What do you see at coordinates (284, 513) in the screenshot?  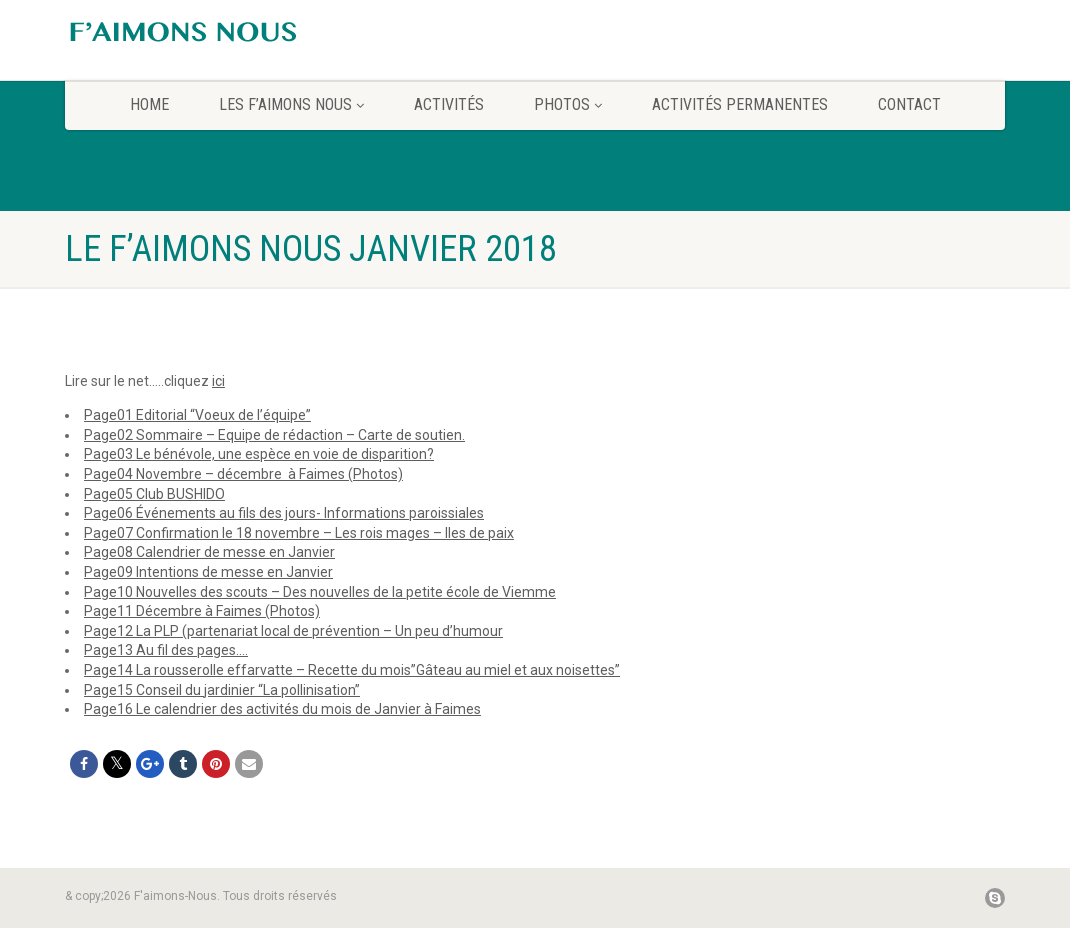 I see `Page06 Événements au fils des jours- Informations paroissiales` at bounding box center [284, 513].